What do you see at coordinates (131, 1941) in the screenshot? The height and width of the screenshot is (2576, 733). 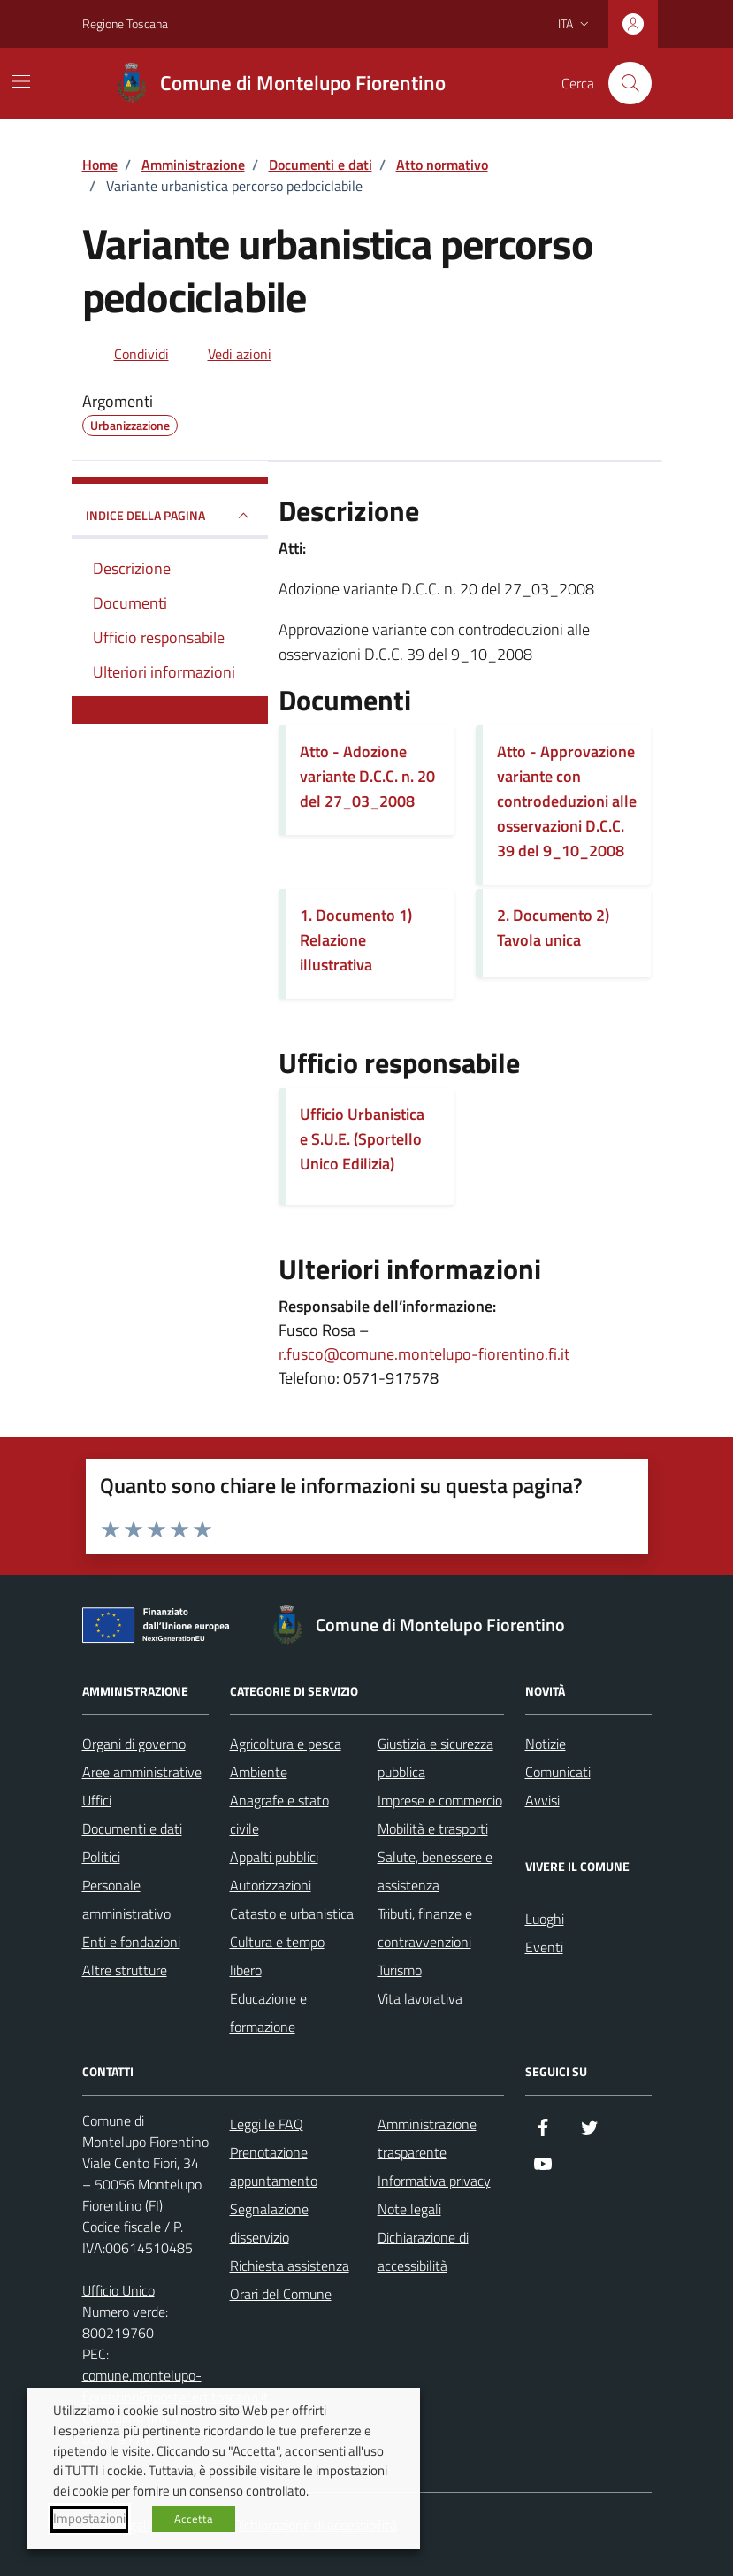 I see `Enti e fondazioni` at bounding box center [131, 1941].